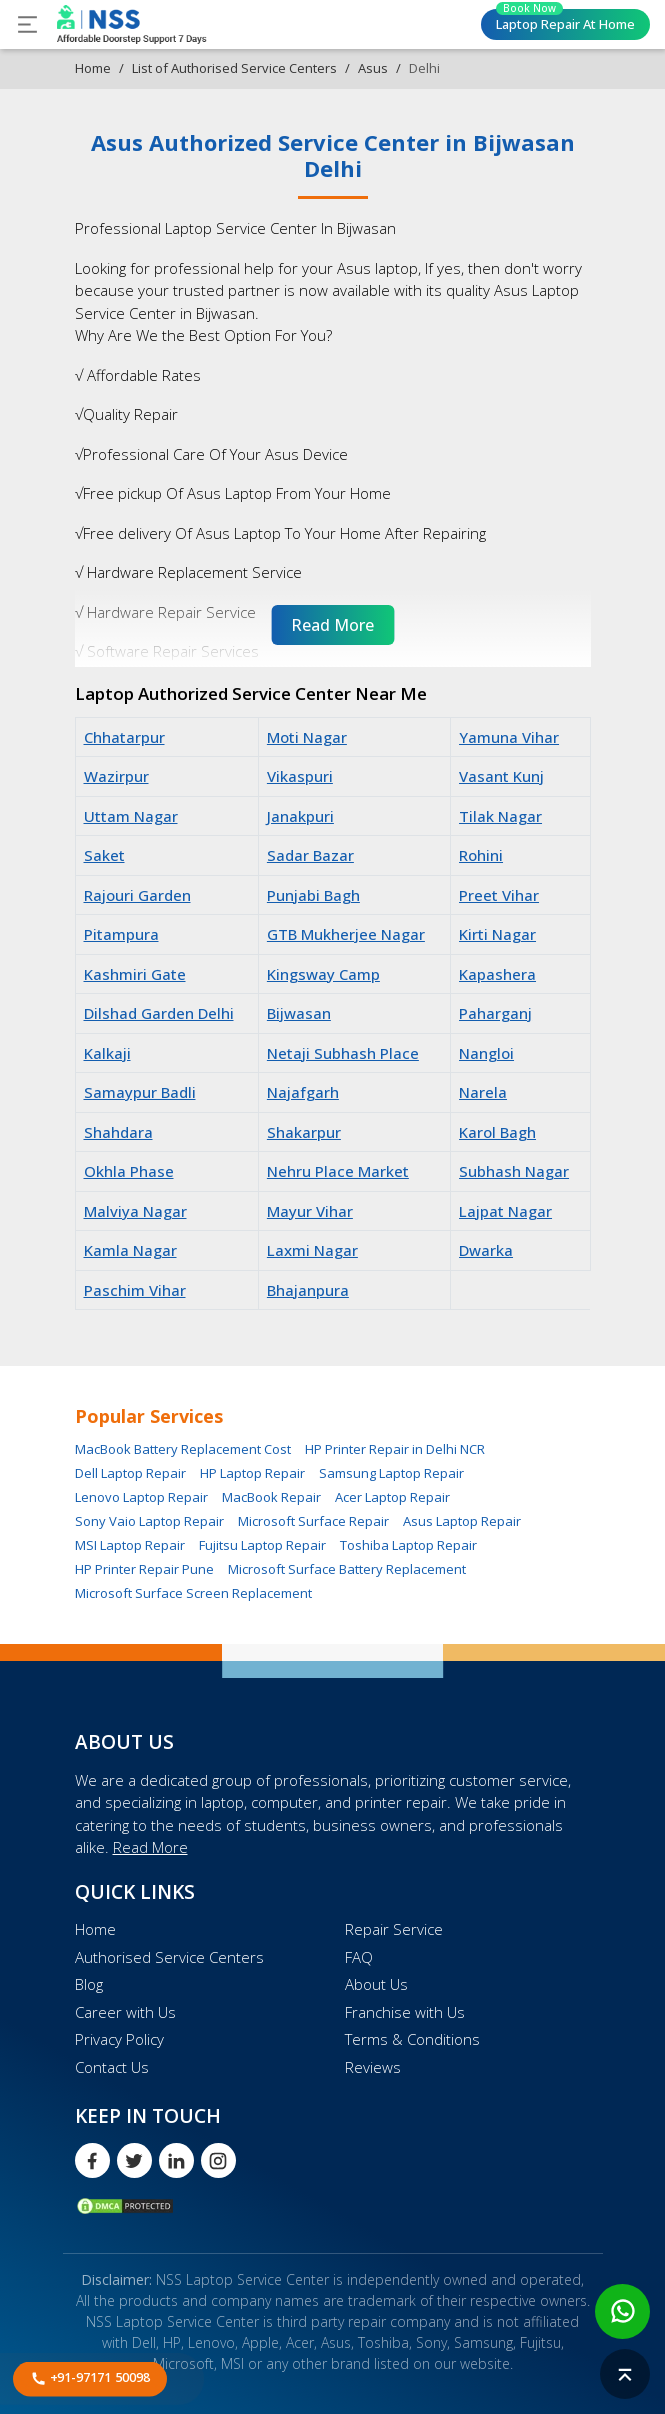  I want to click on Blog, so click(89, 1984).